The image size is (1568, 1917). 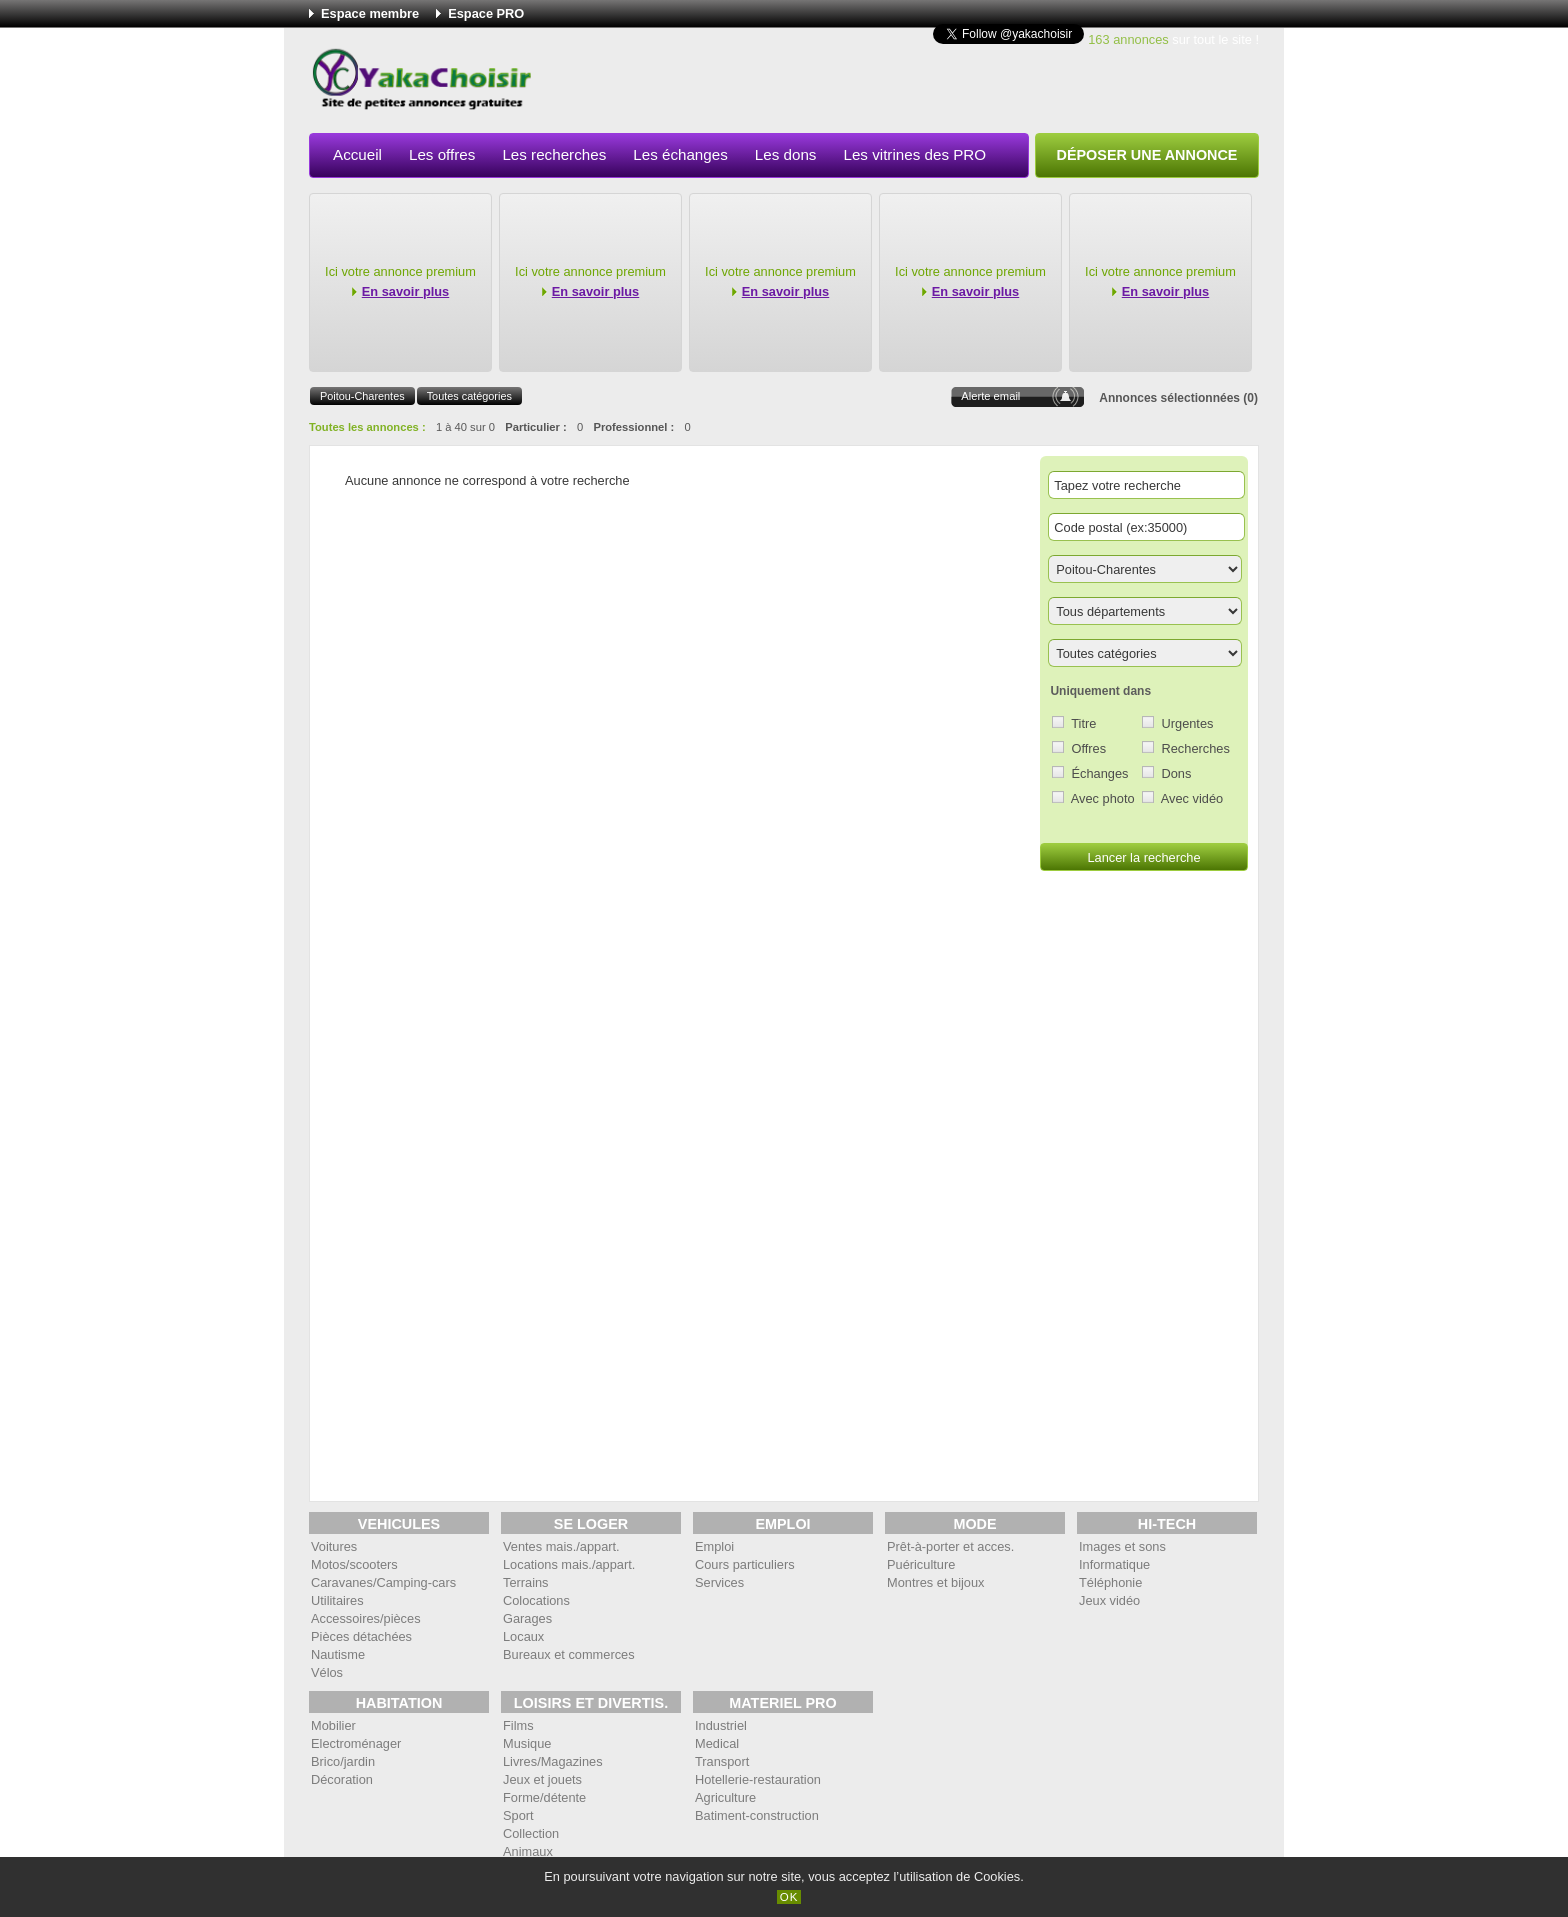 I want to click on Déposer une annonce, so click(x=1147, y=155).